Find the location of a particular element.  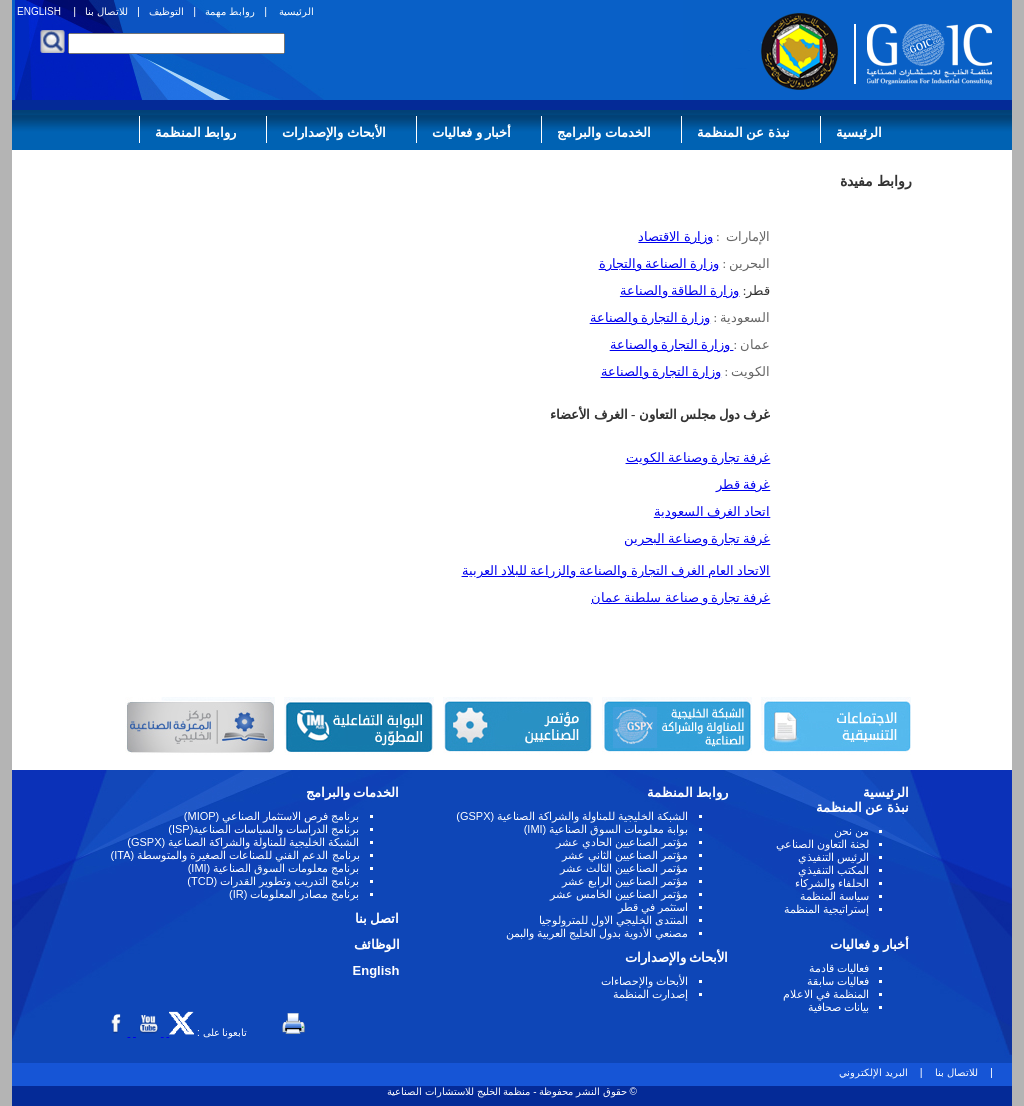

وزارة الاقتصاد is located at coordinates (675, 236).